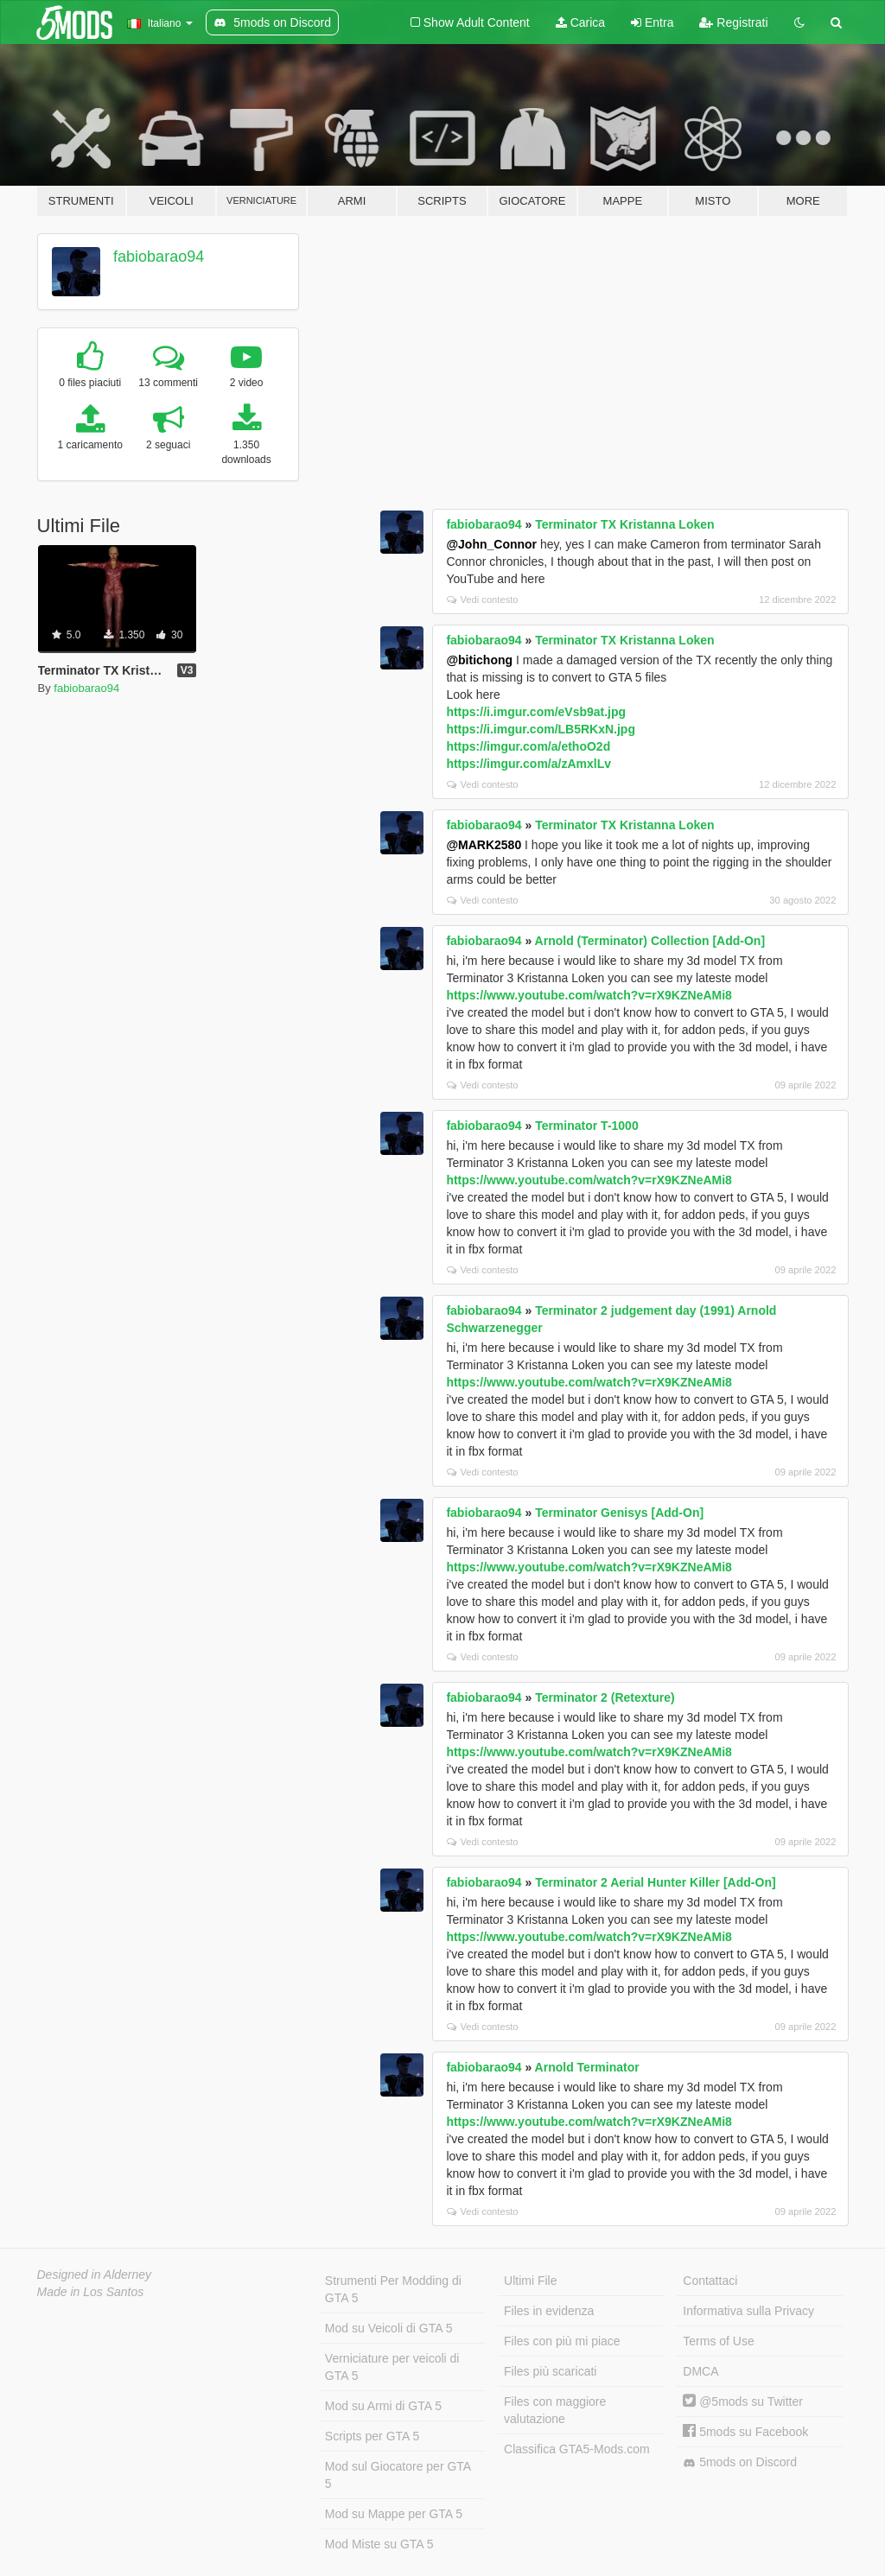  What do you see at coordinates (528, 764) in the screenshot?
I see `https://imgur.com/a/zAmxlLv` at bounding box center [528, 764].